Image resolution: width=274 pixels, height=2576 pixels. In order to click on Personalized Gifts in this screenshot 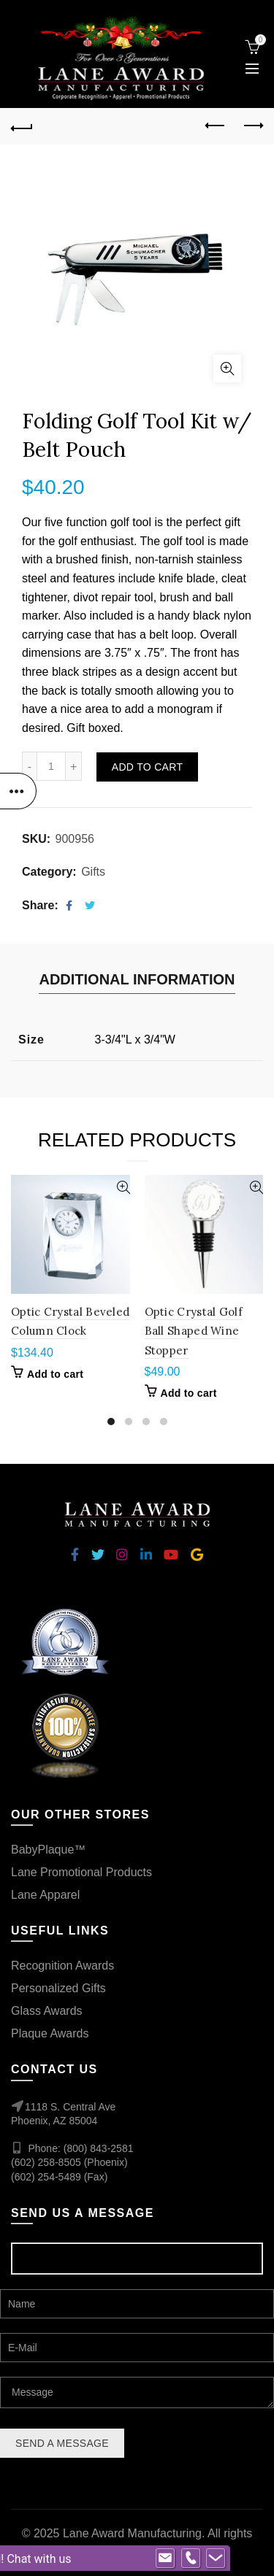, I will do `click(58, 1988)`.